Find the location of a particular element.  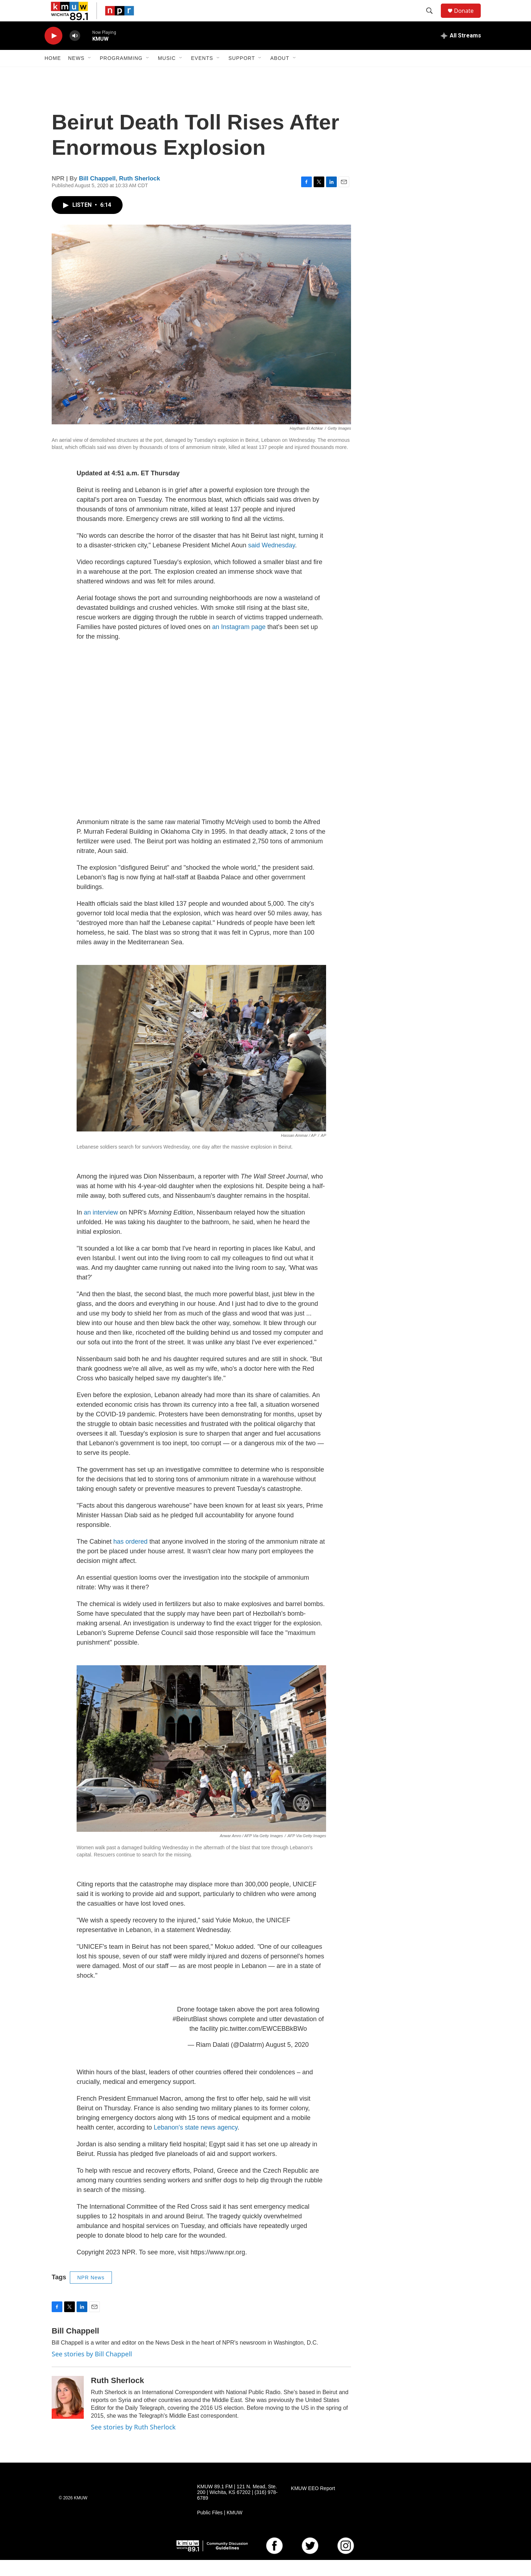

[Open Sub Navigation] is located at coordinates (90, 74).